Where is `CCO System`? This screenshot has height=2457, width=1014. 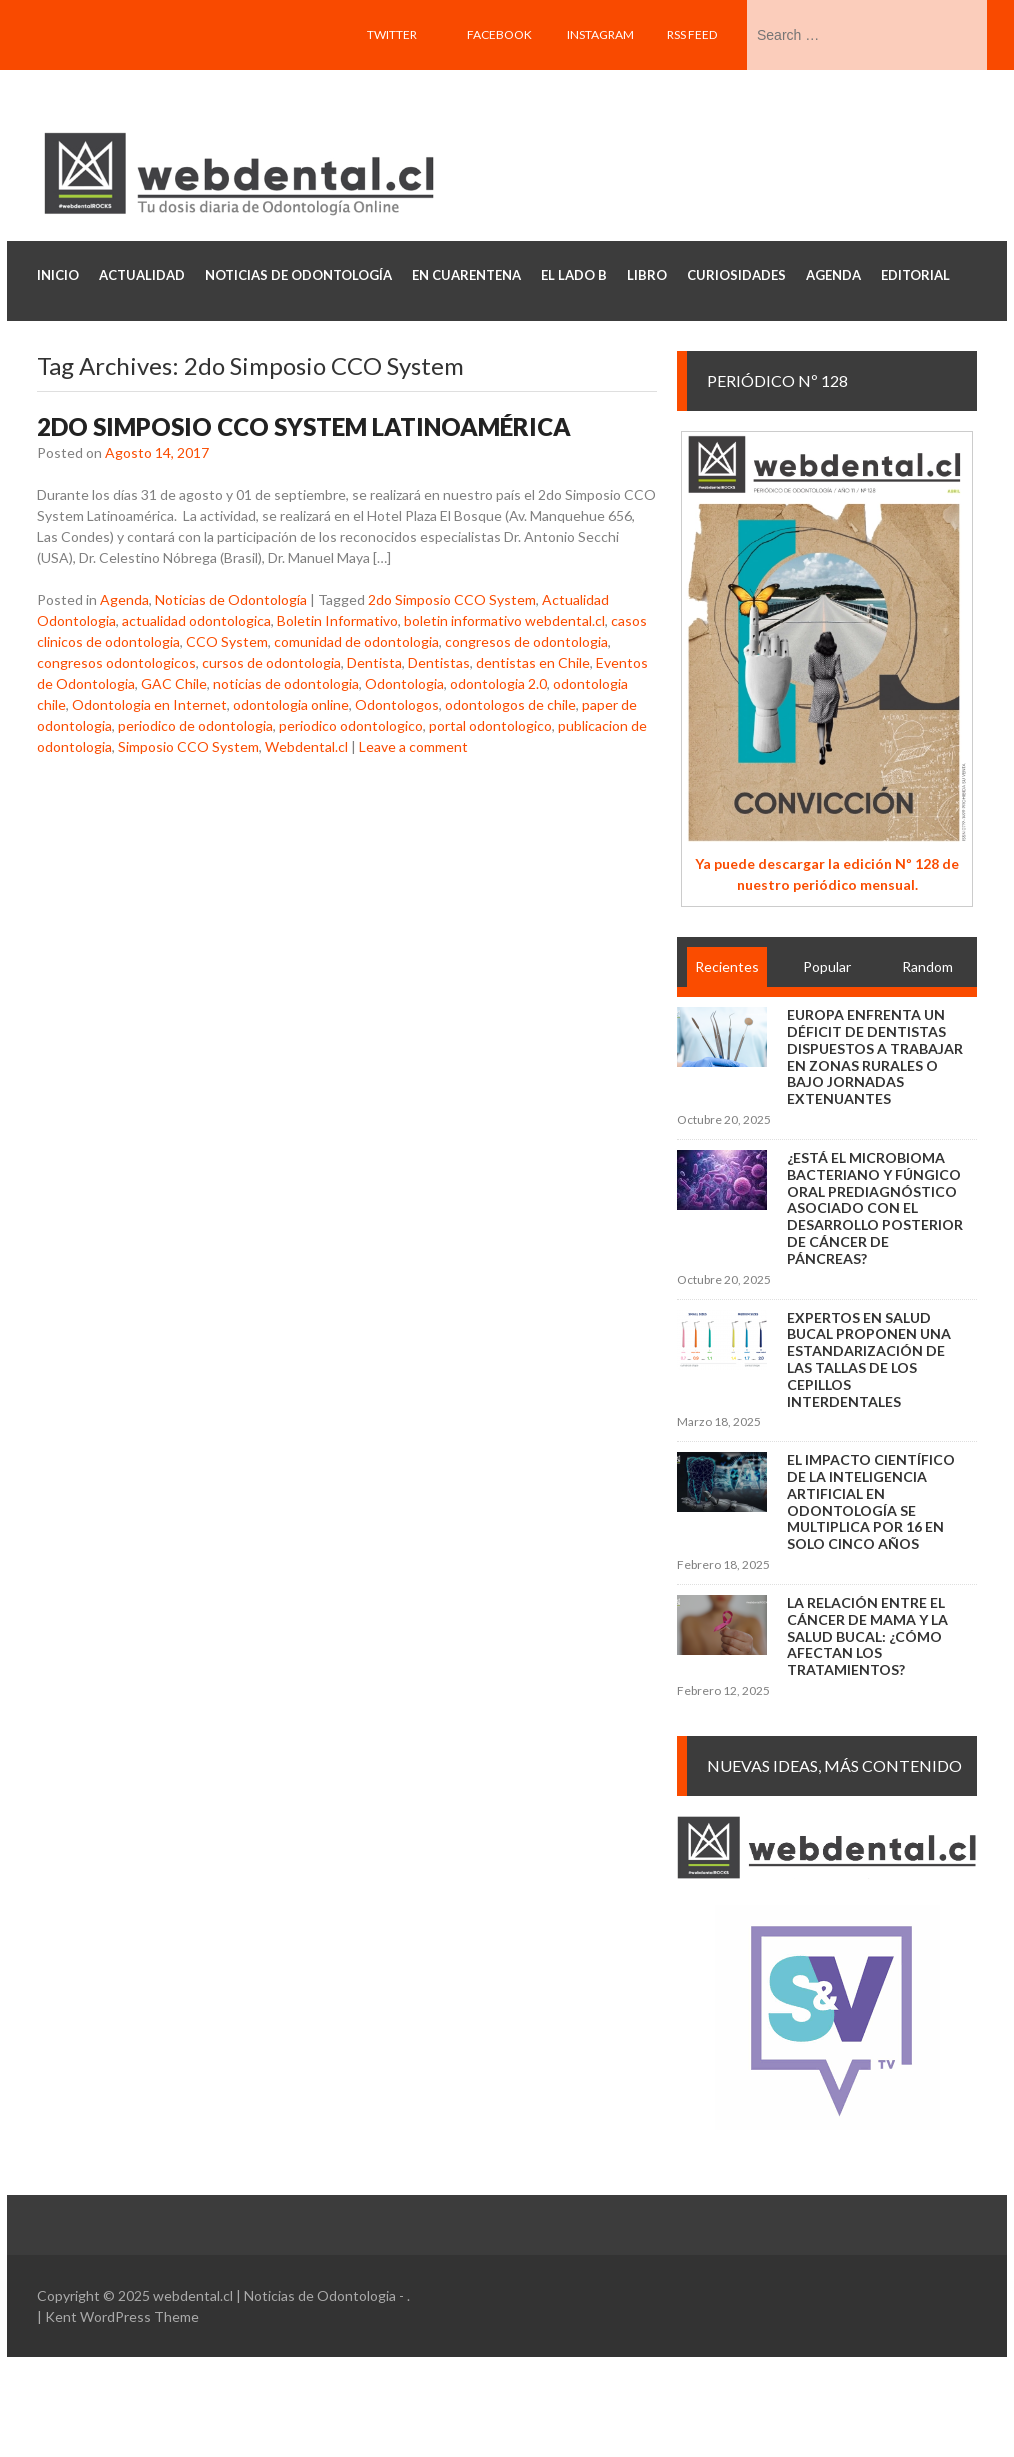
CCO System is located at coordinates (227, 641).